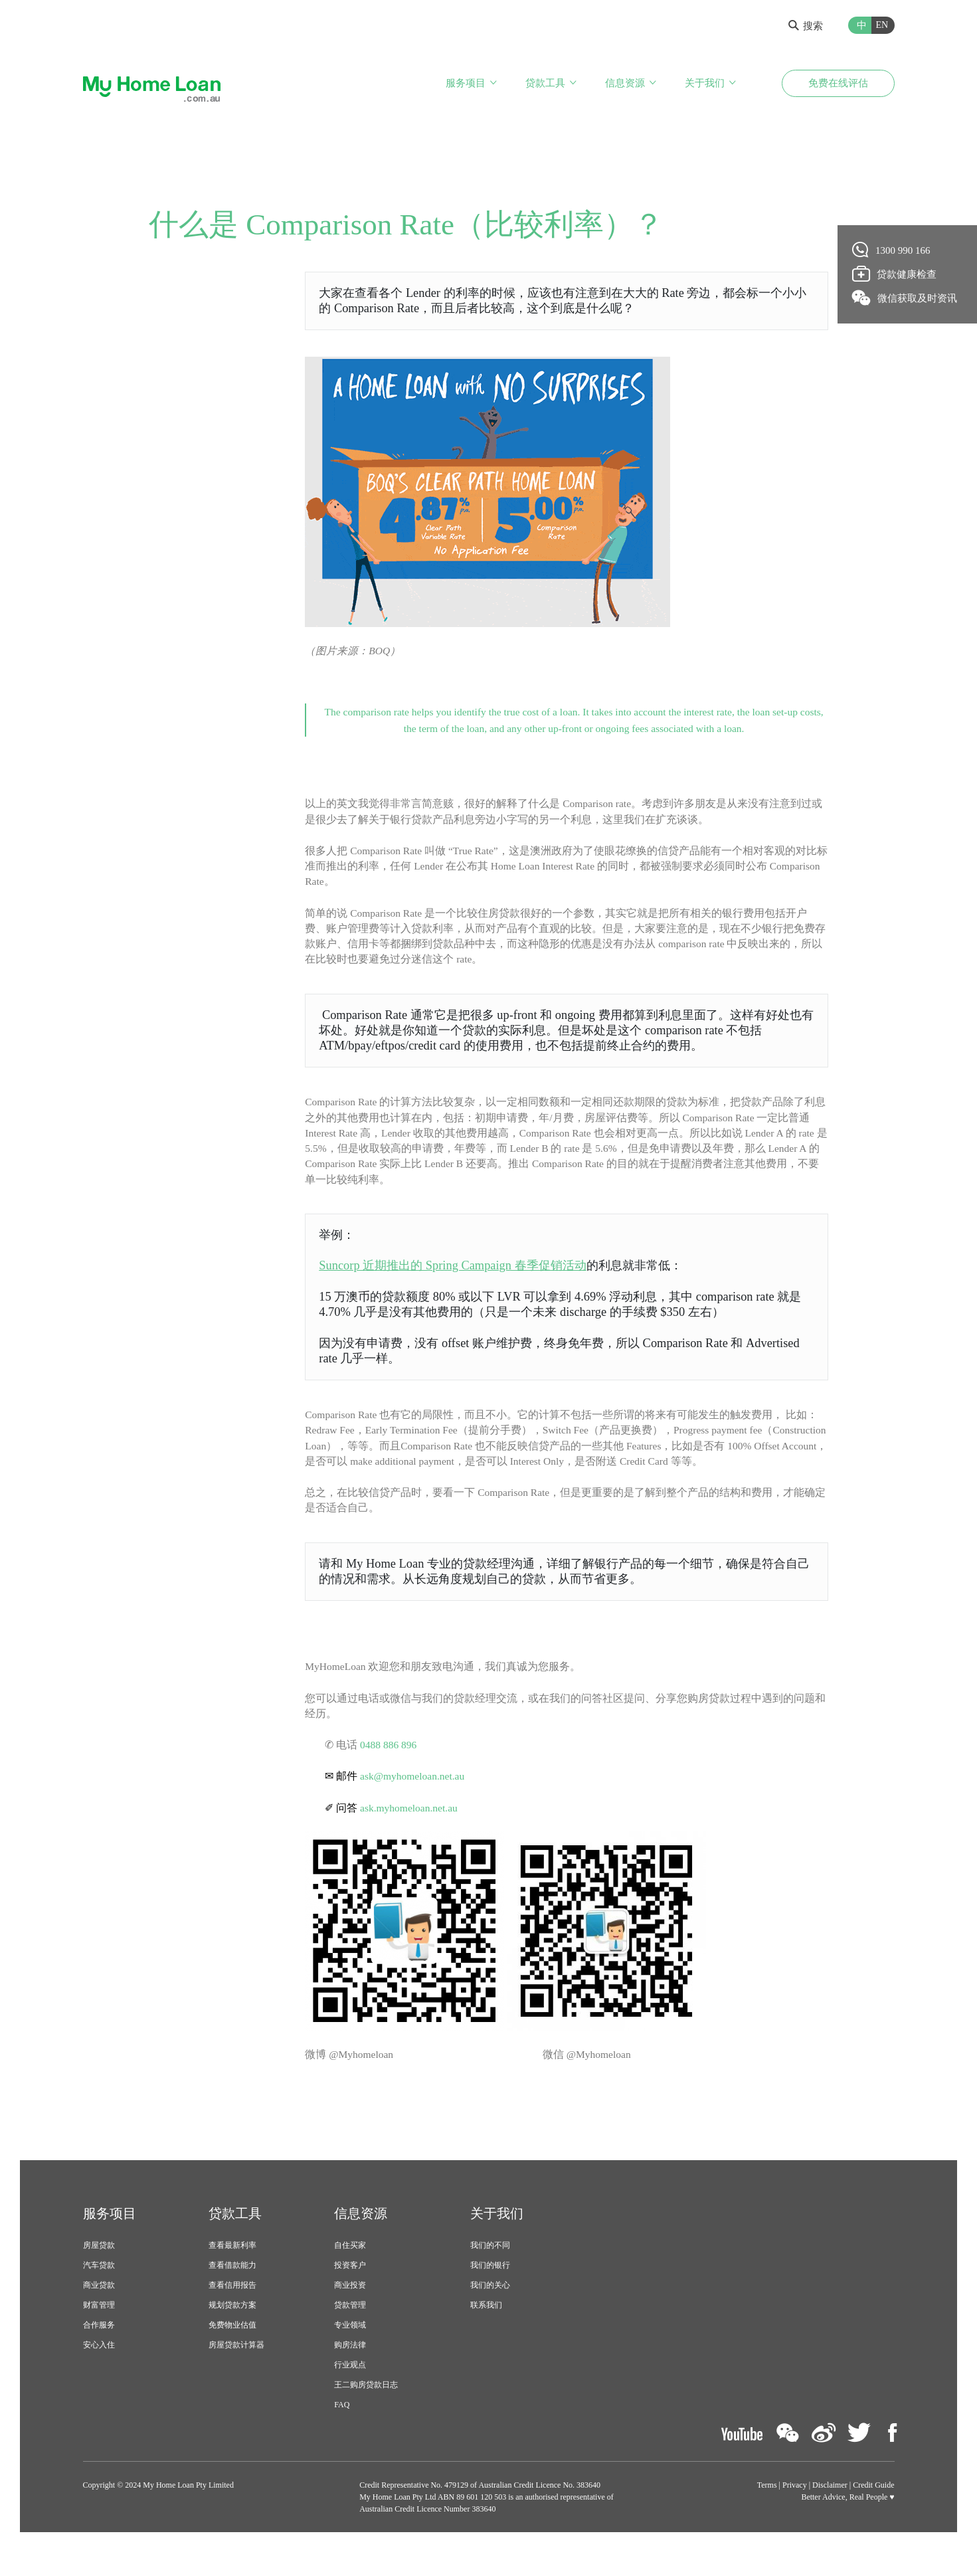 The height and width of the screenshot is (2576, 977). I want to click on 汽车贷款, so click(99, 2289).